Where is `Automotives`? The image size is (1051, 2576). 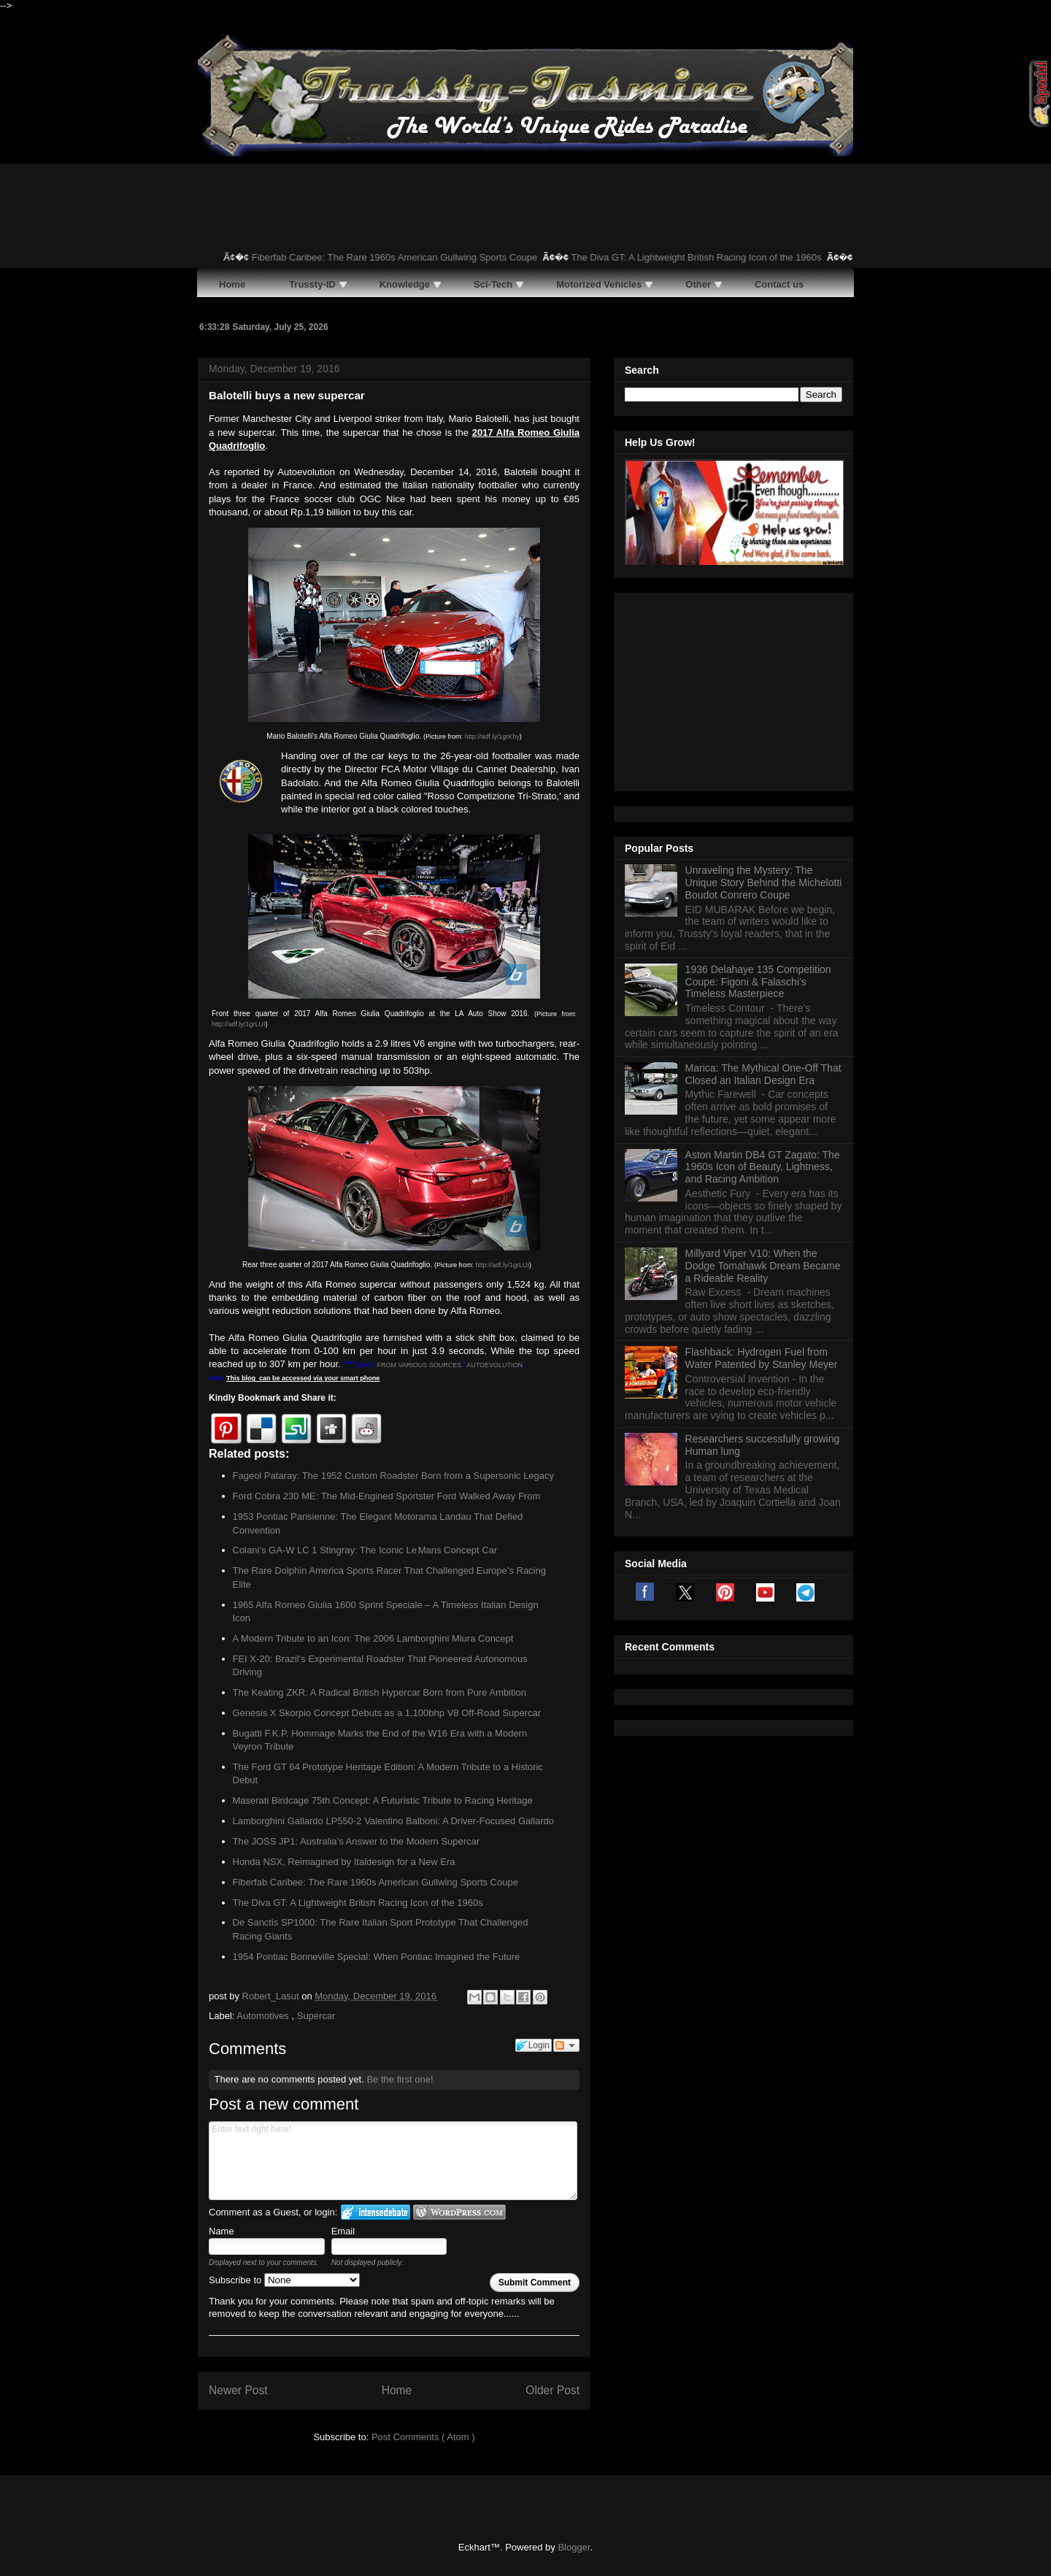 Automotives is located at coordinates (263, 2015).